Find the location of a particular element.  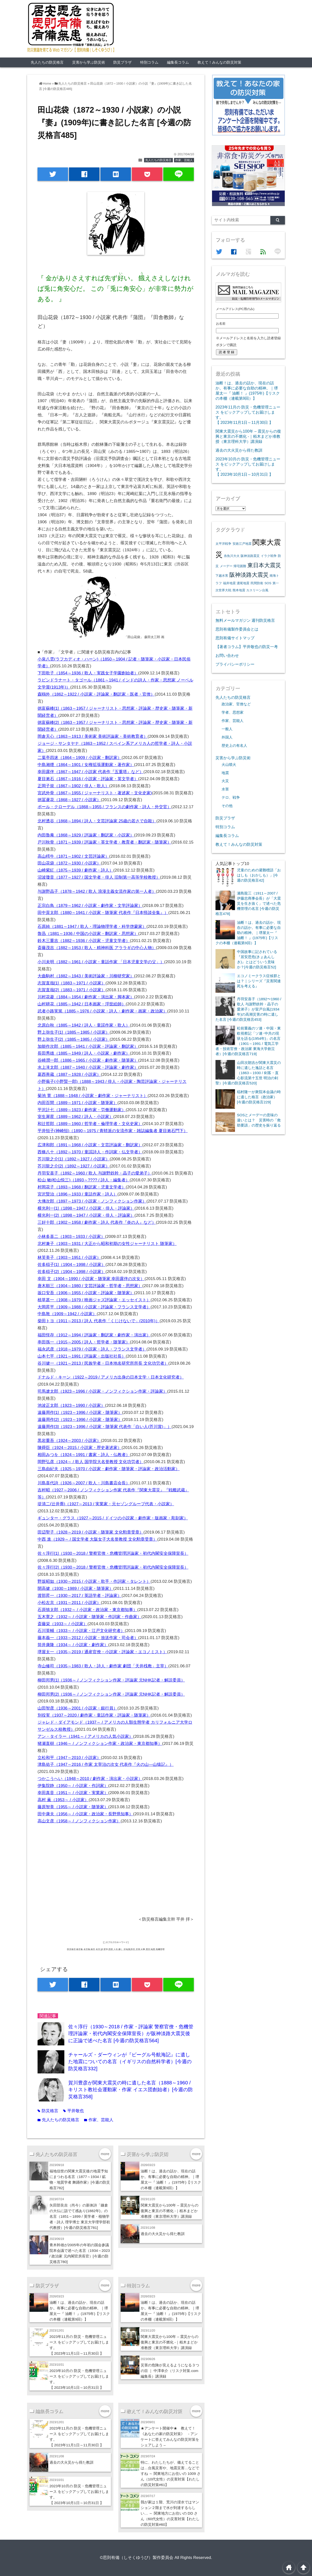

火山噴火 is located at coordinates (229, 765).